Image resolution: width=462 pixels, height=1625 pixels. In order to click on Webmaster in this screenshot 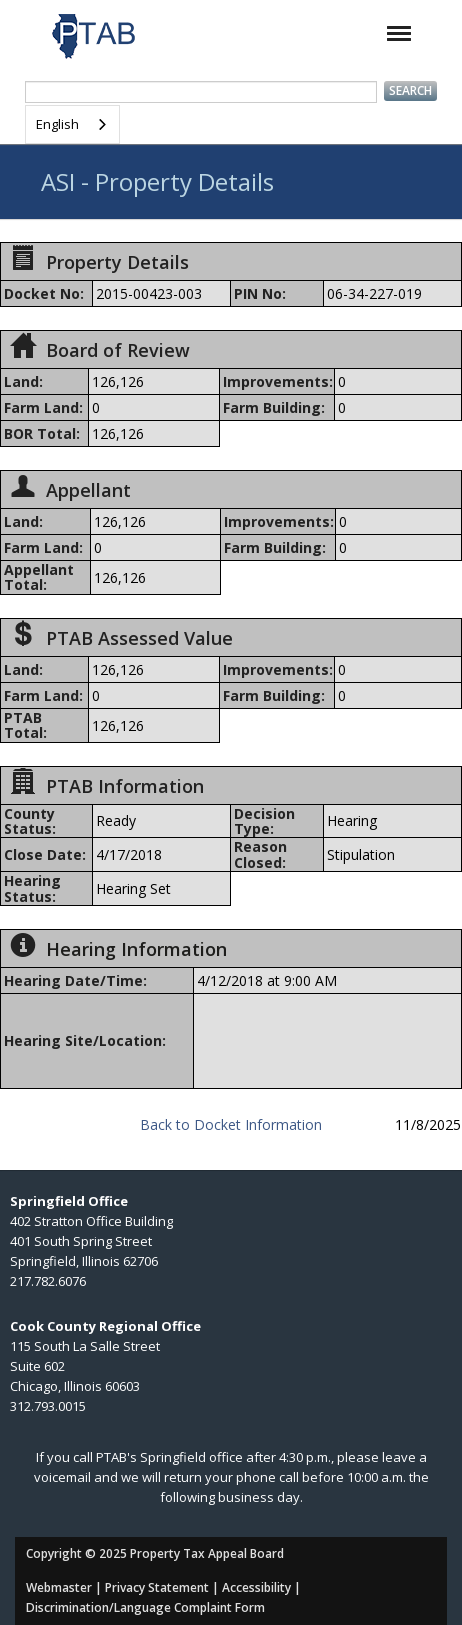, I will do `click(59, 1587)`.